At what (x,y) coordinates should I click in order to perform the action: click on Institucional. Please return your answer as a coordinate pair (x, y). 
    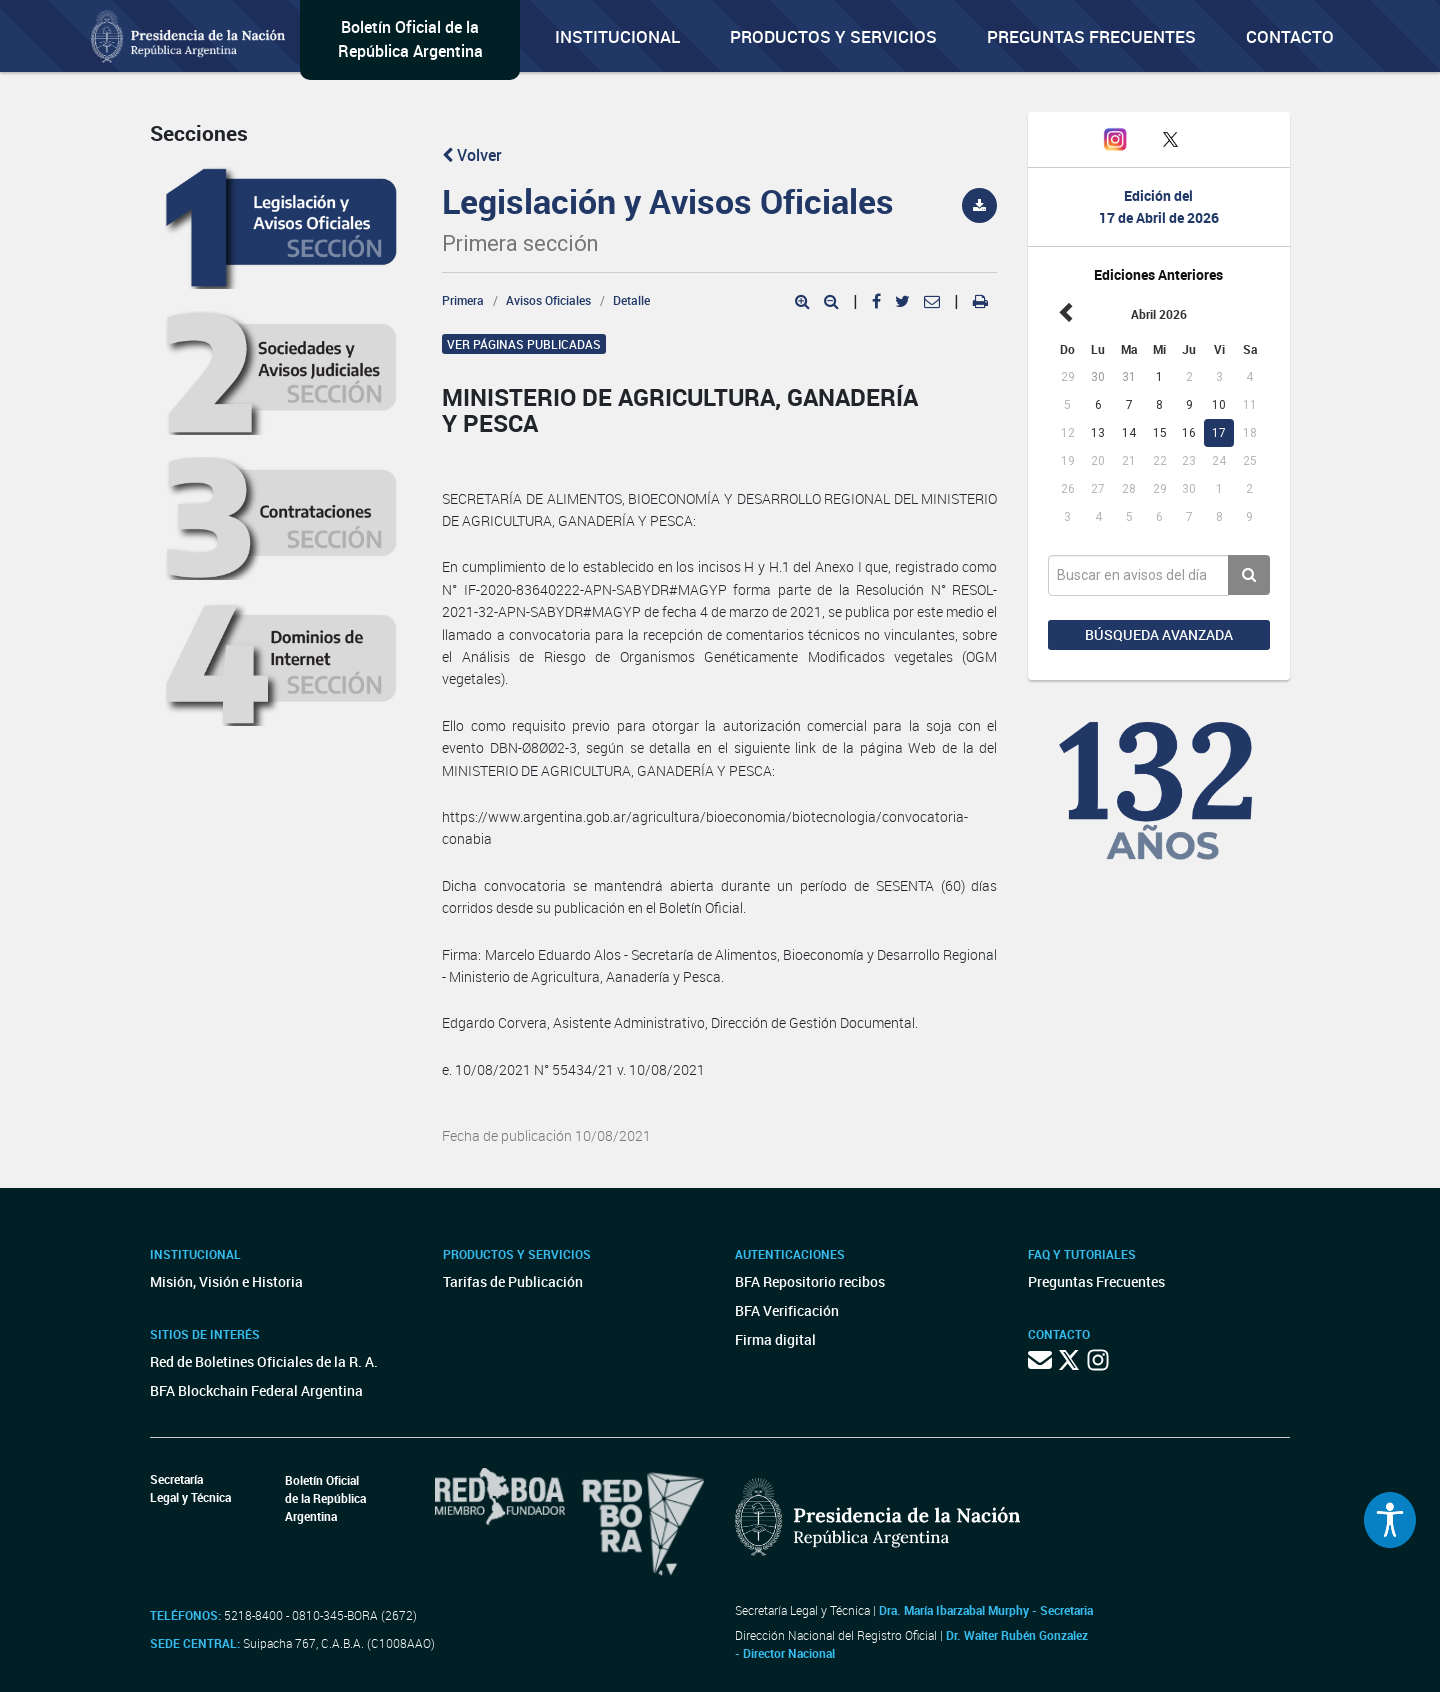
    Looking at the image, I should click on (617, 36).